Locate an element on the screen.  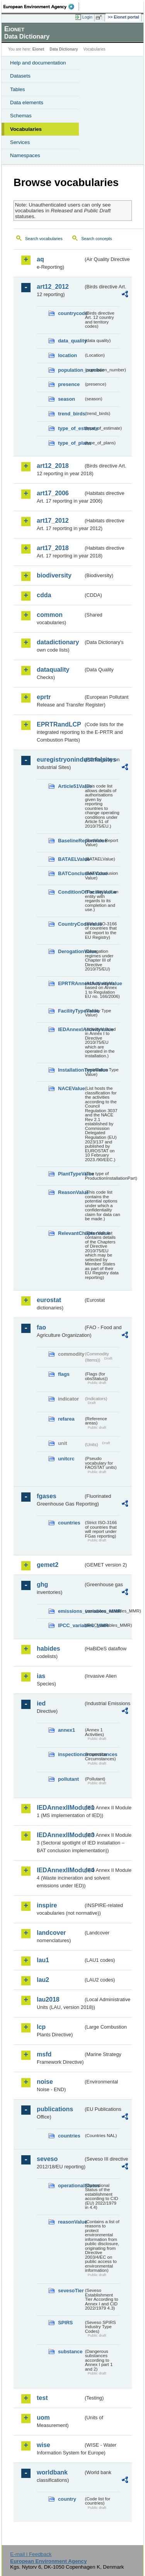
annex1 is located at coordinates (66, 1730).